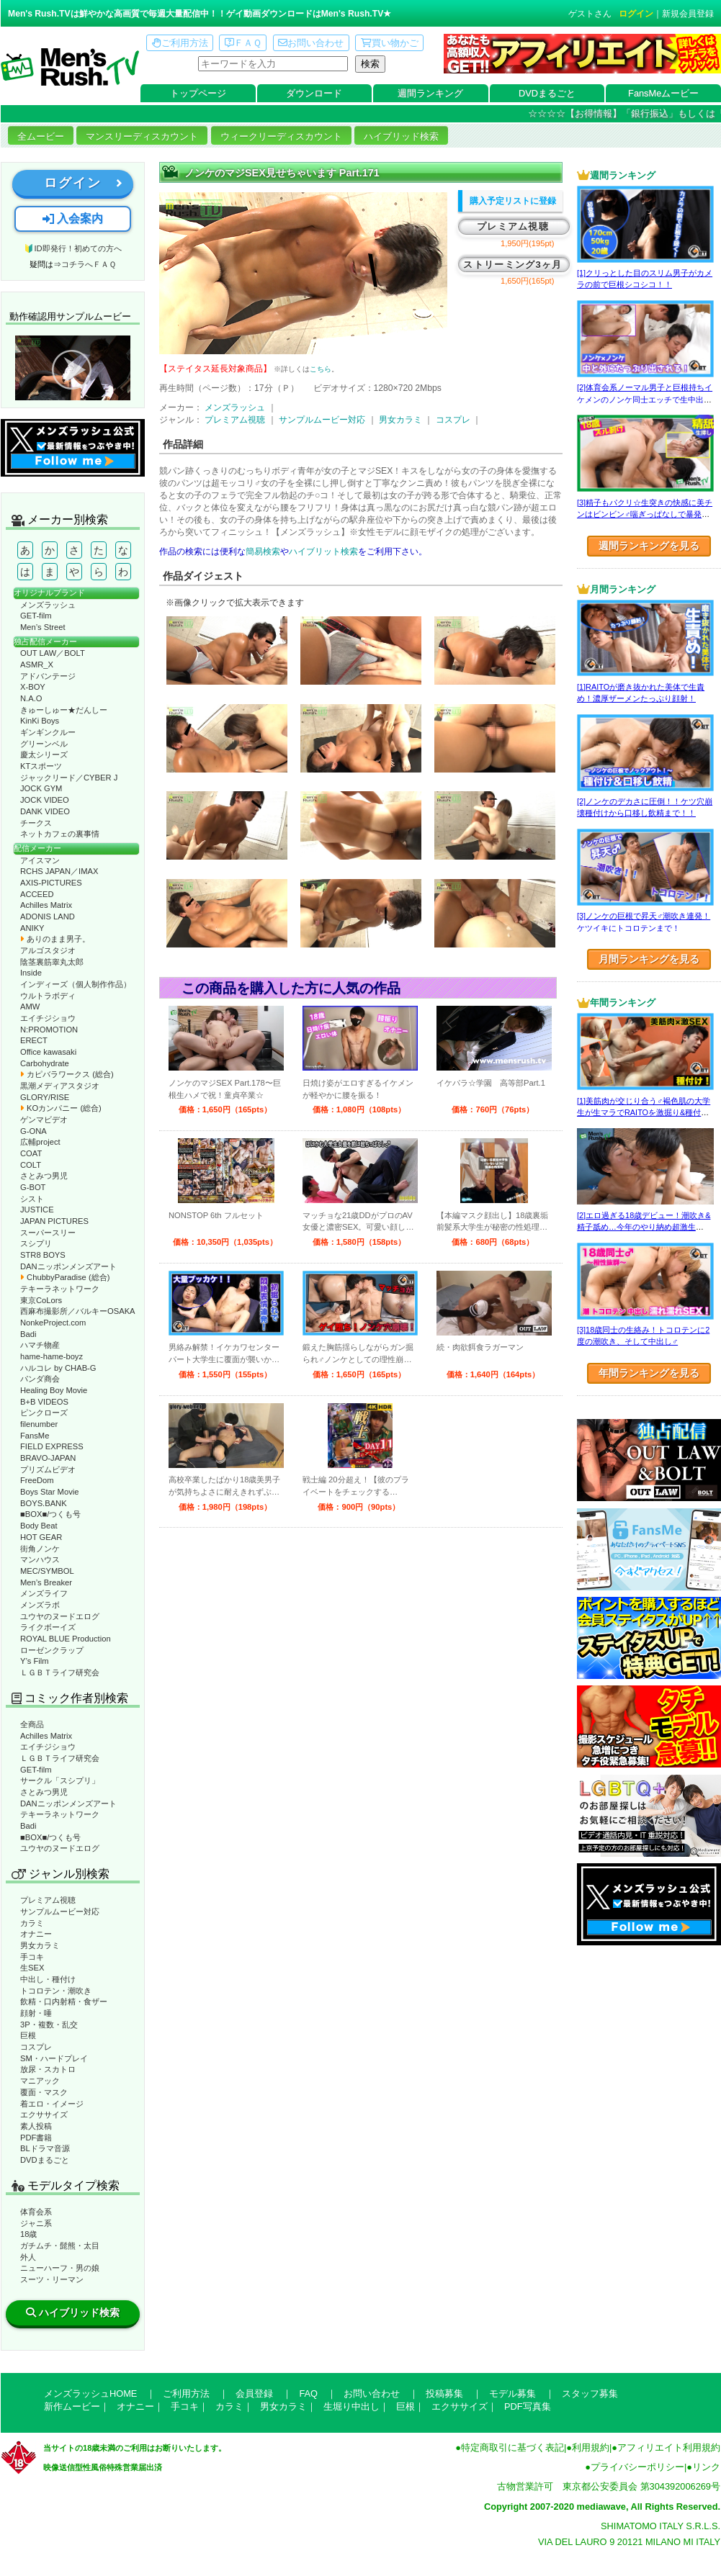  Describe the element at coordinates (28, 1334) in the screenshot. I see `Badi` at that location.